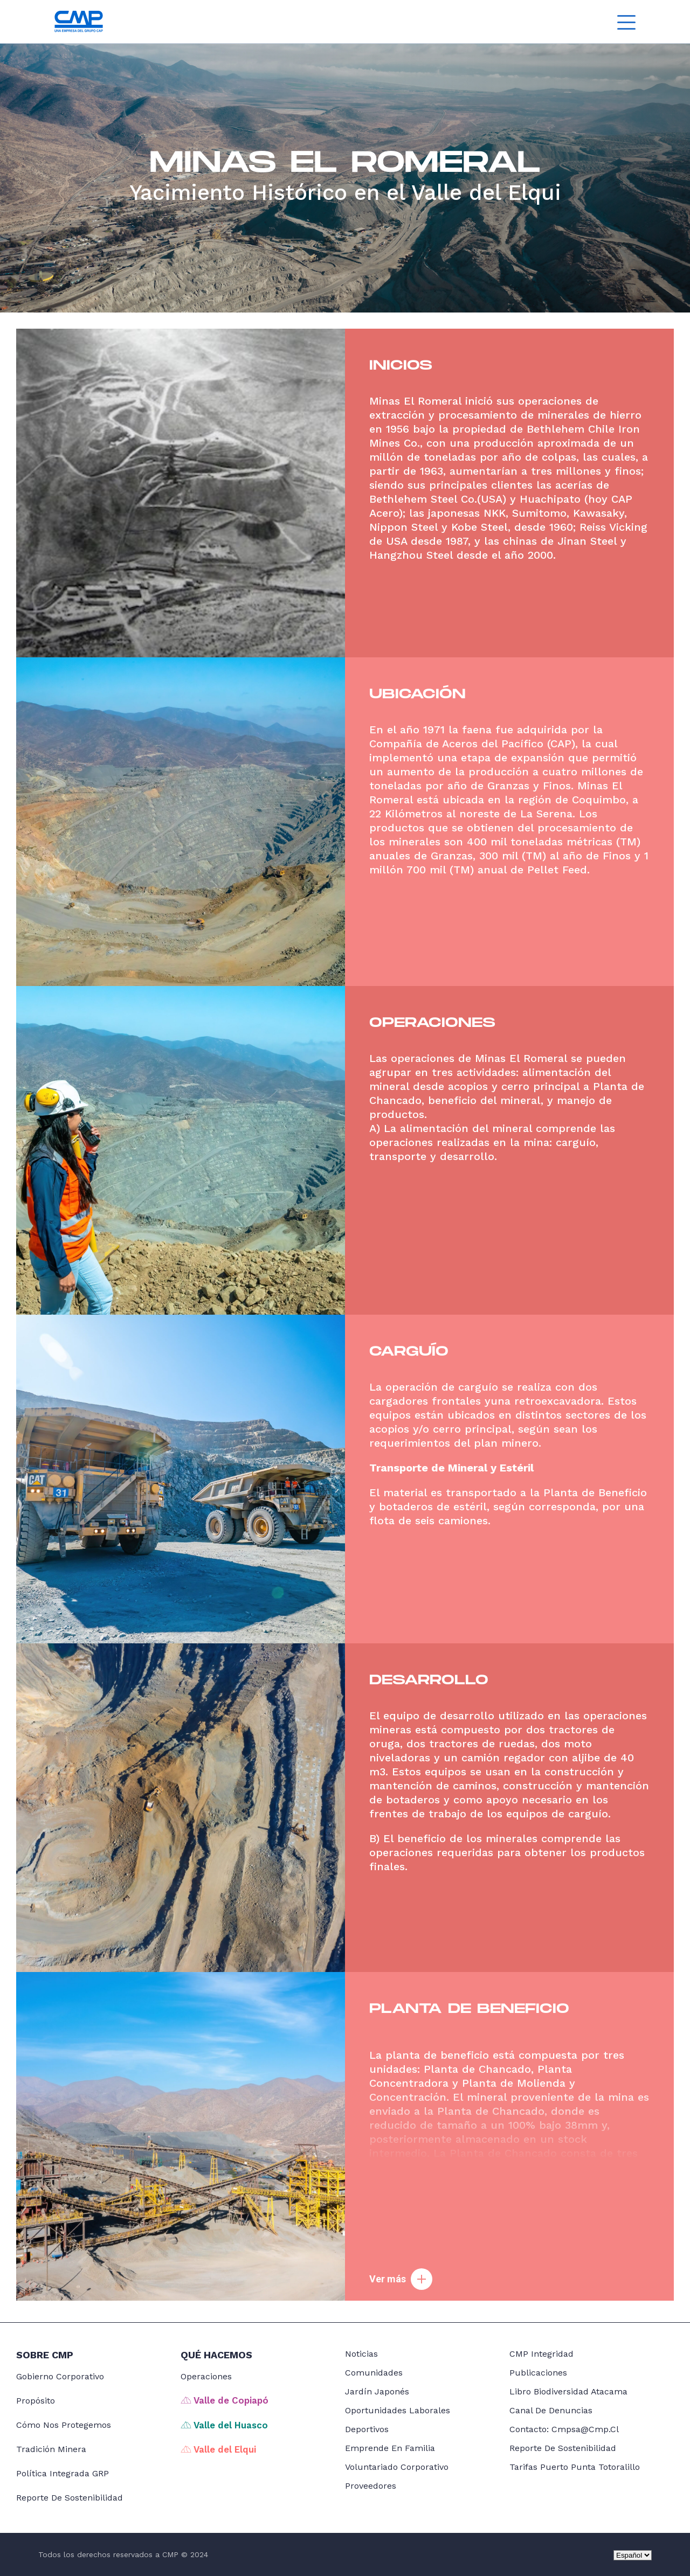 This screenshot has width=690, height=2576. Describe the element at coordinates (367, 2429) in the screenshot. I see `Deportivos` at that location.